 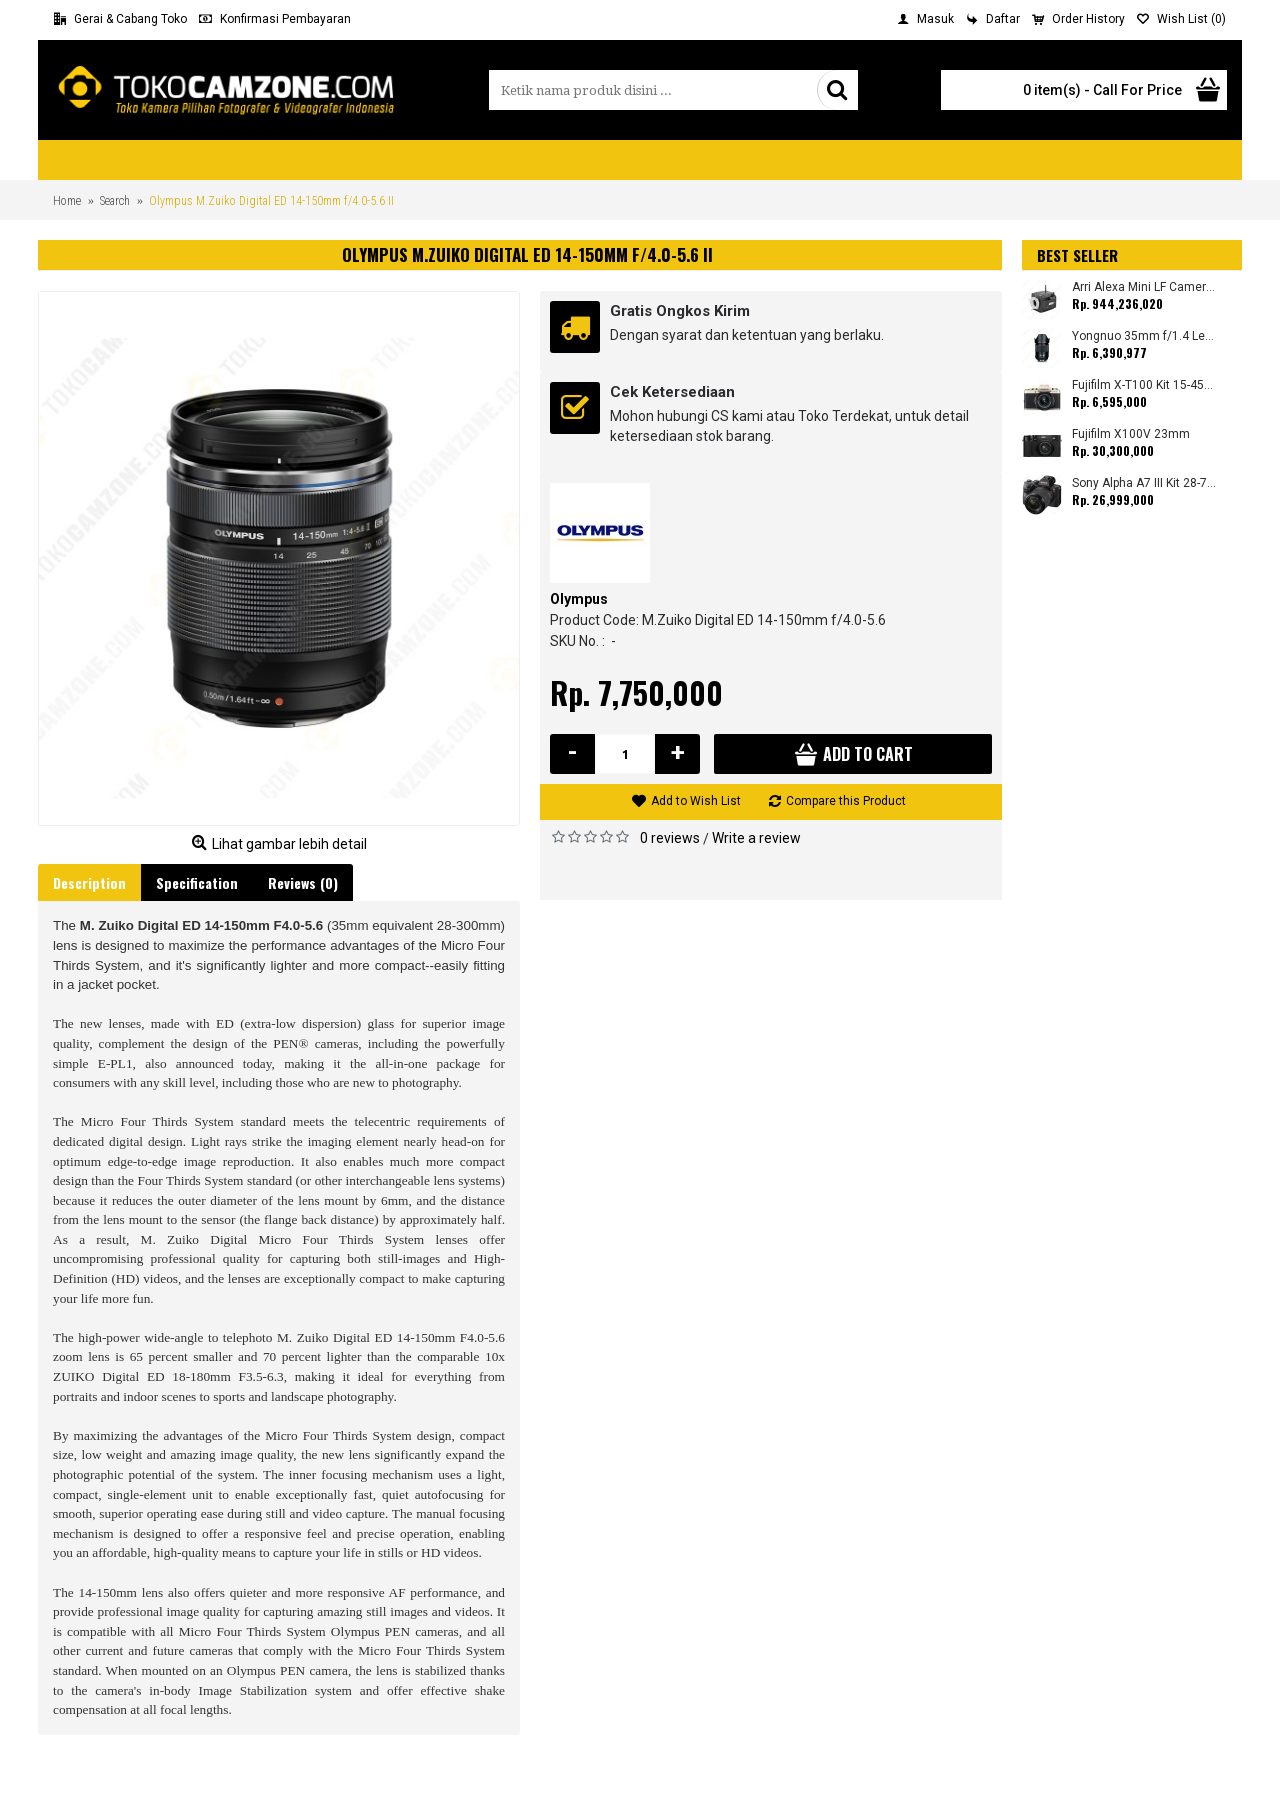 What do you see at coordinates (89, 882) in the screenshot?
I see `Description` at bounding box center [89, 882].